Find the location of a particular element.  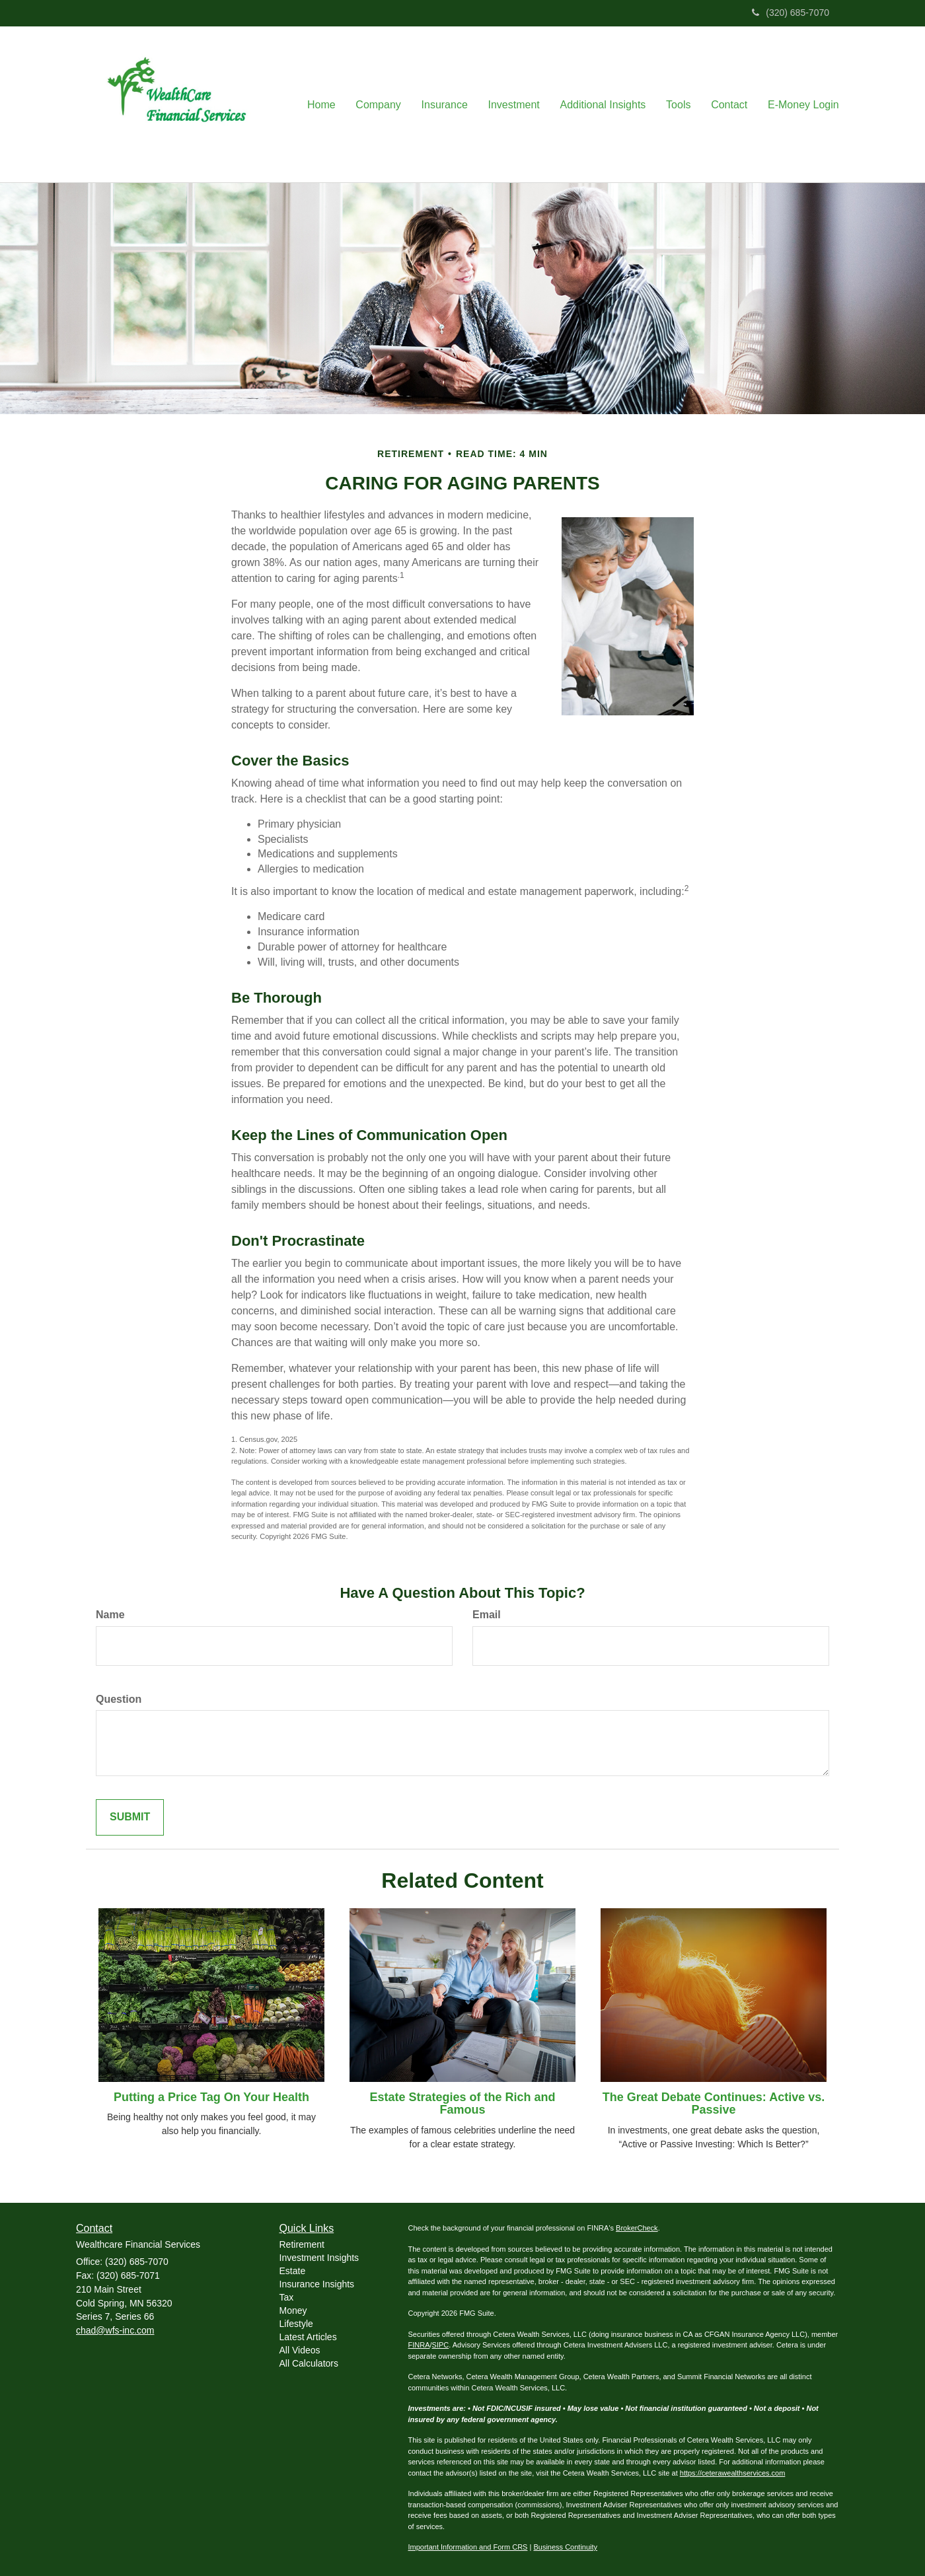

Tax is located at coordinates (286, 2297).